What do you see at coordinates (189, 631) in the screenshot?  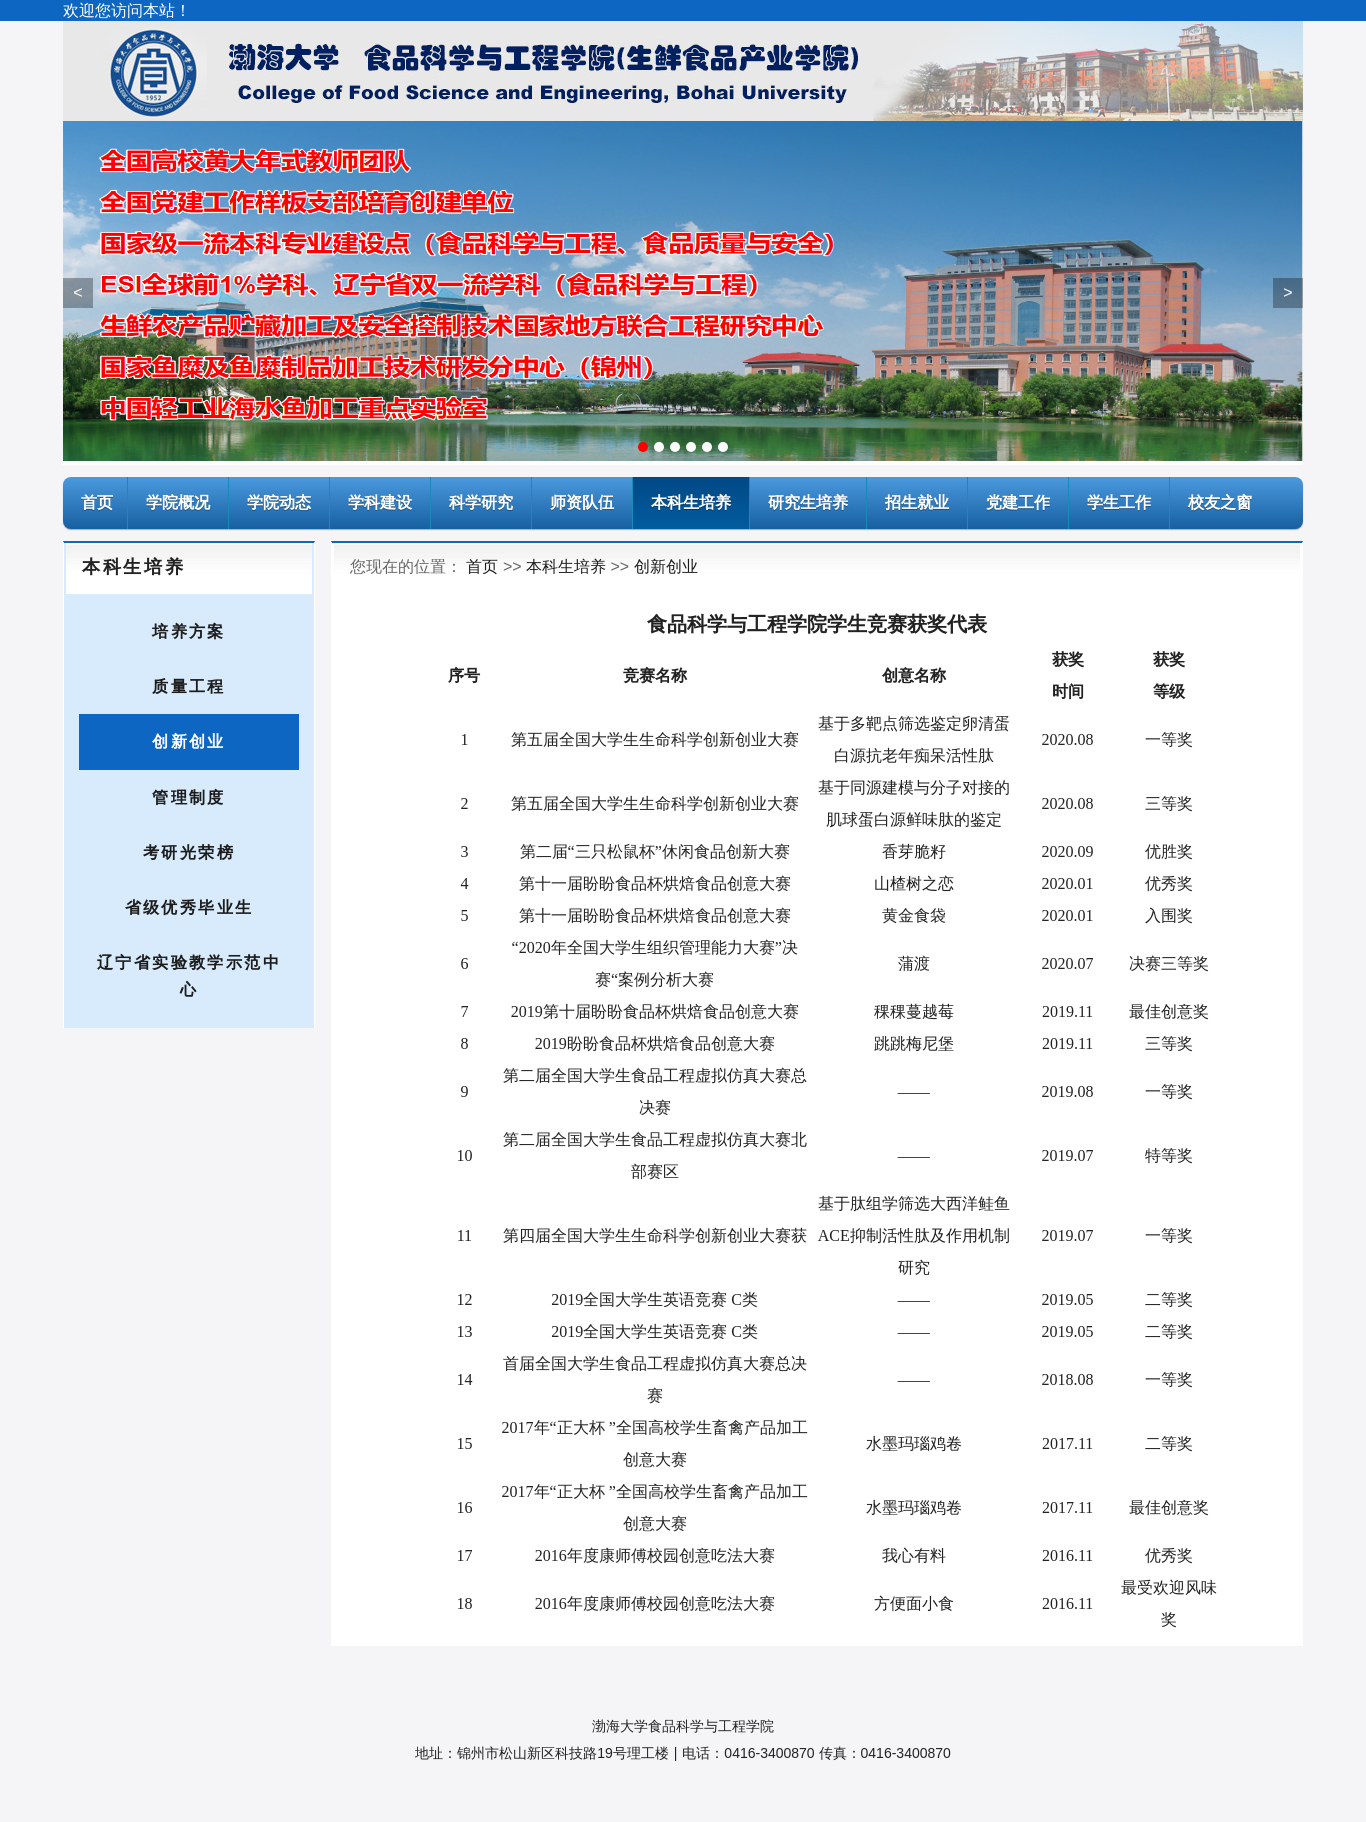 I see `培养方案` at bounding box center [189, 631].